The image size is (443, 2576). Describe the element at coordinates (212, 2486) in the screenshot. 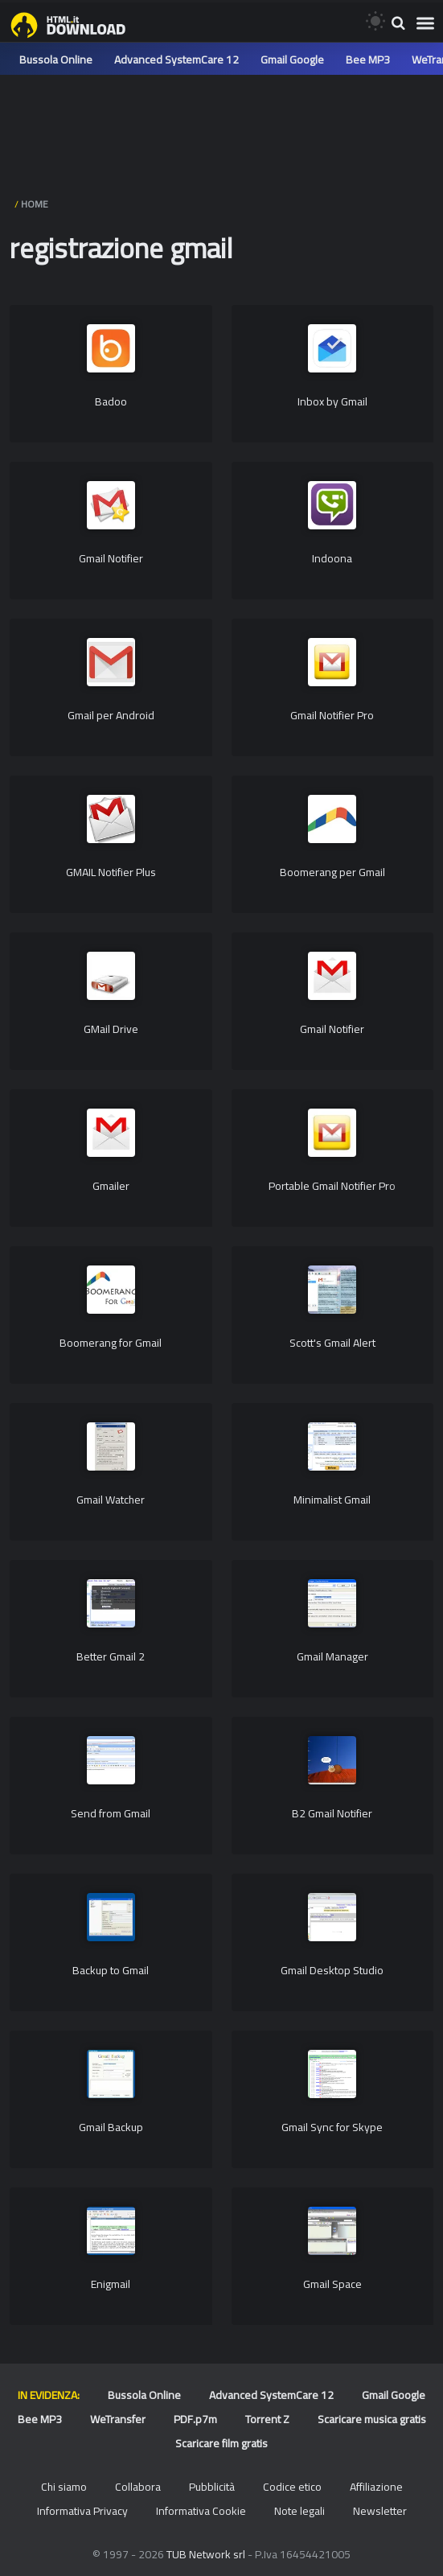

I see `Pubblicità` at that location.